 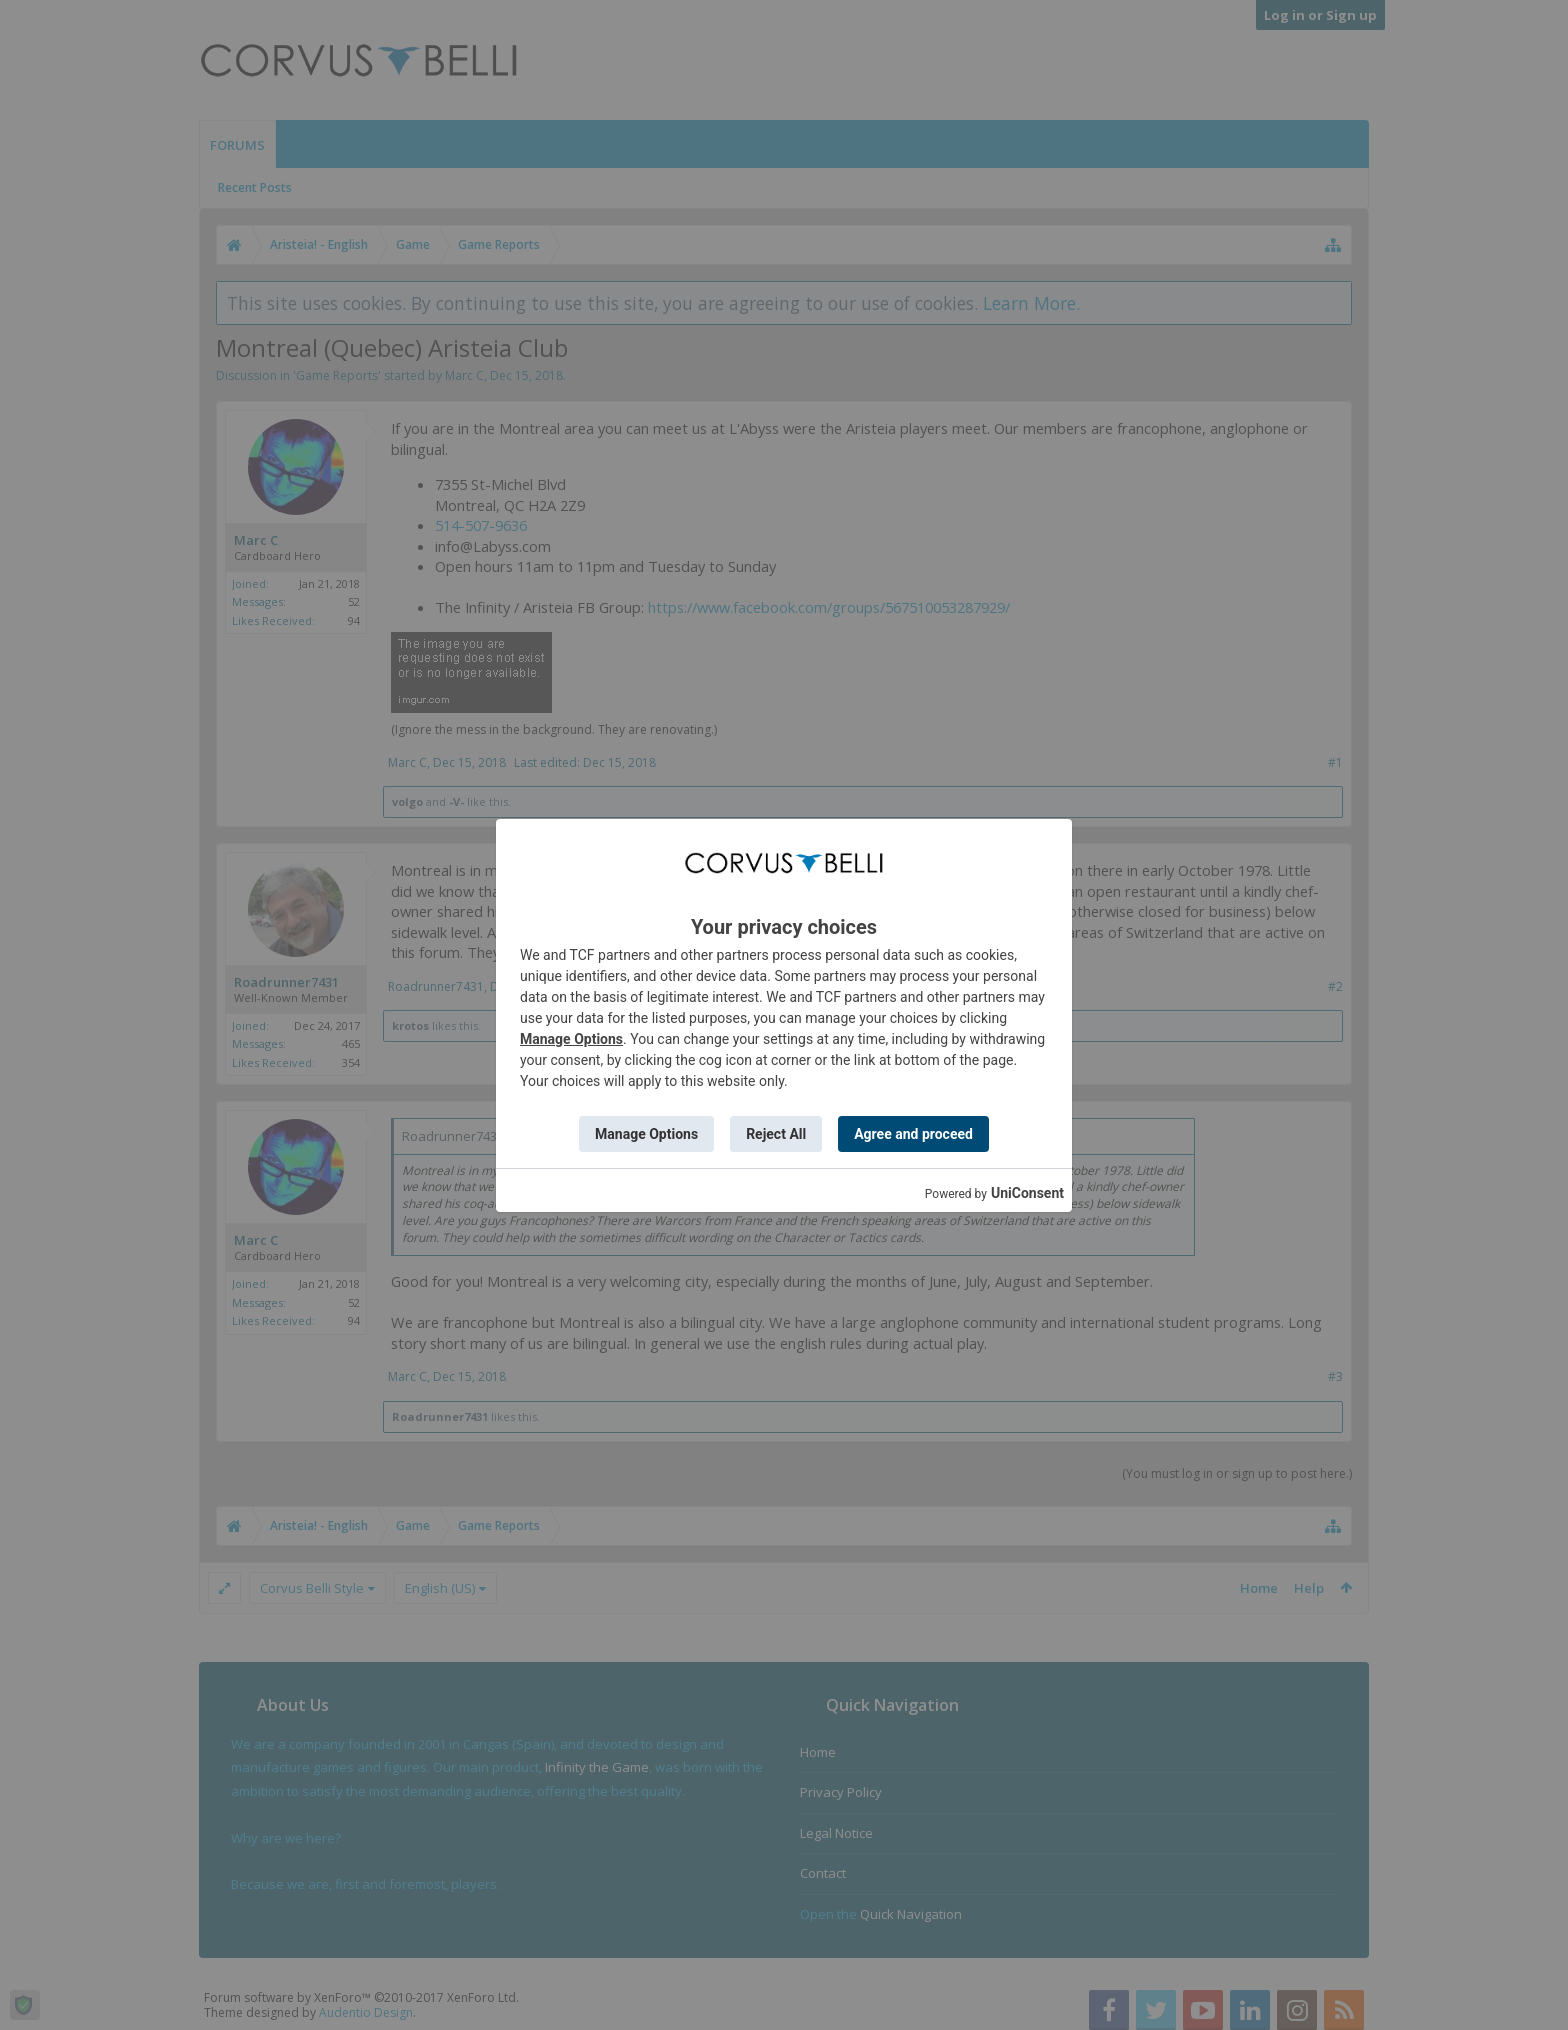 What do you see at coordinates (571, 1039) in the screenshot?
I see `Manage Options` at bounding box center [571, 1039].